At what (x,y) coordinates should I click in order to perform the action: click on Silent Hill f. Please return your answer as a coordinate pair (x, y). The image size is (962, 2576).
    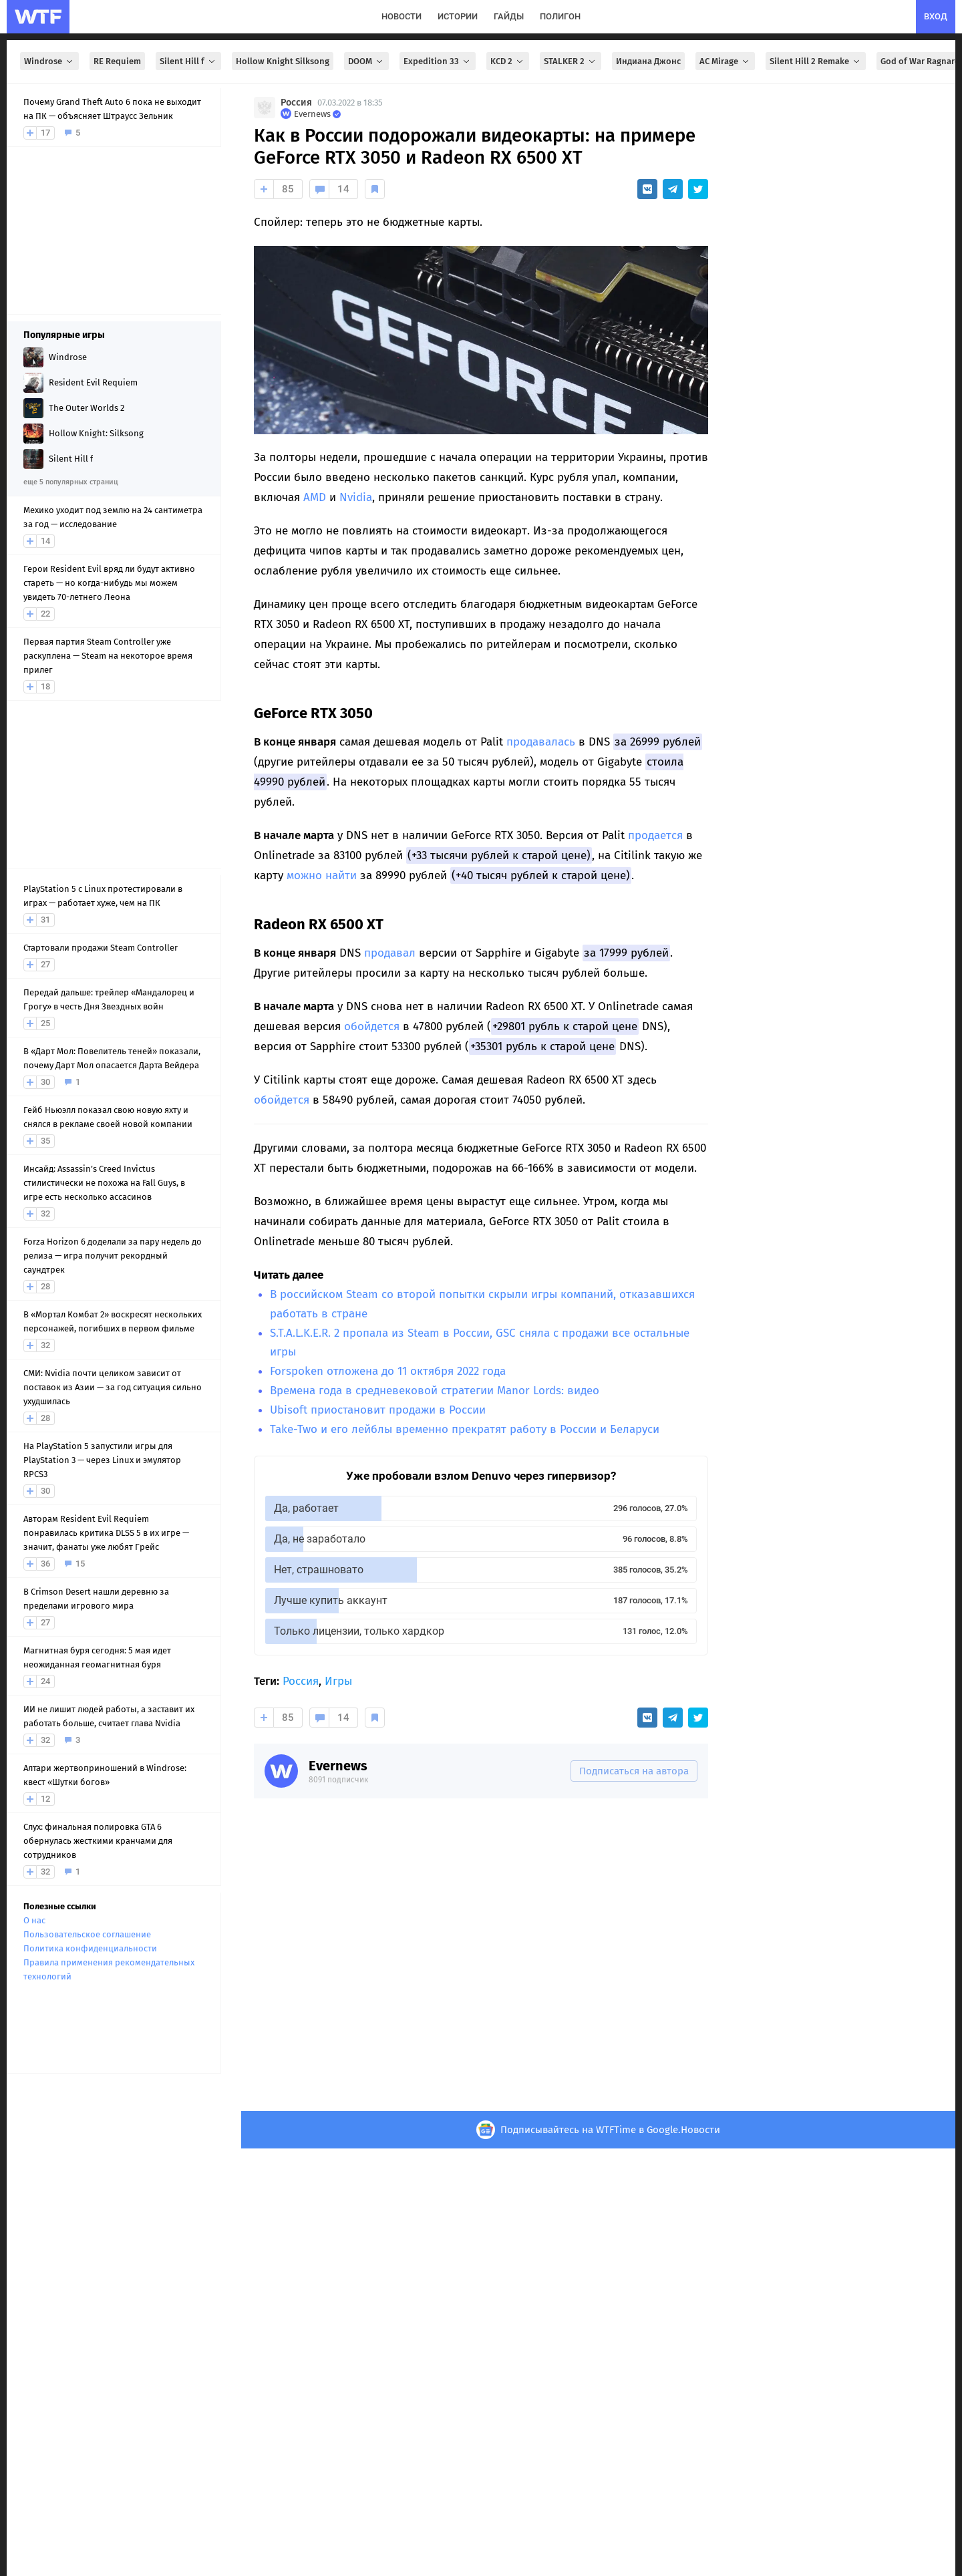
    Looking at the image, I should click on (188, 61).